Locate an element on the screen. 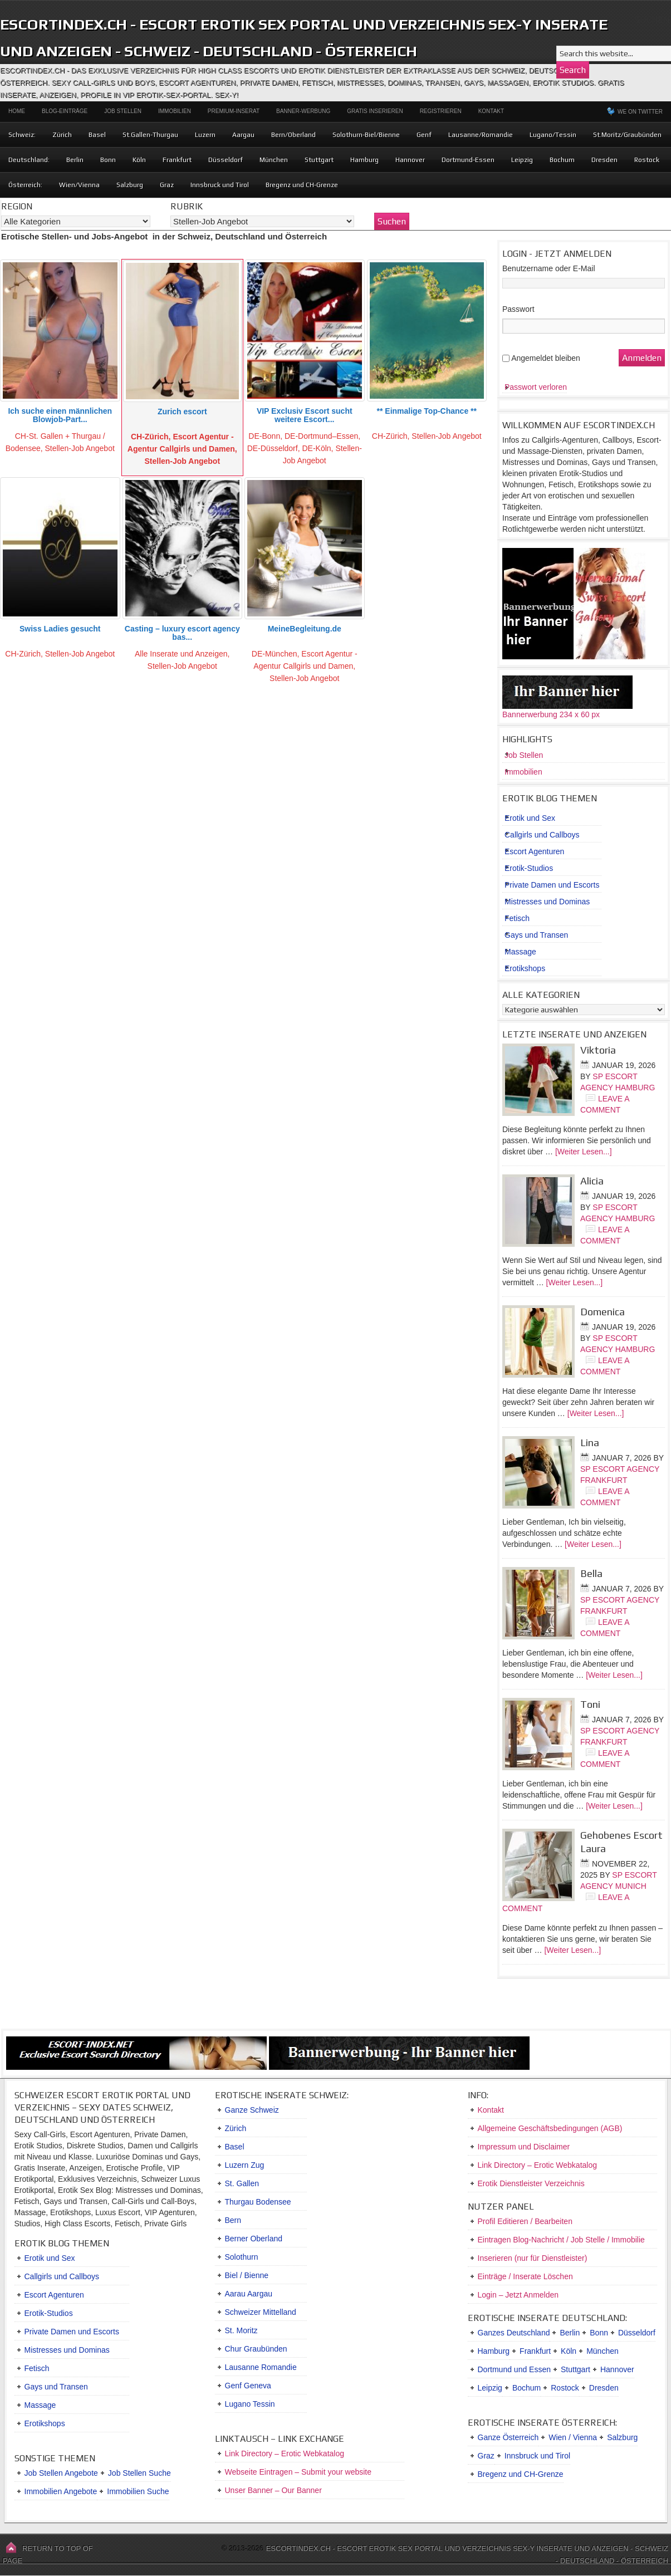  Casting – luxury escort agency bas... is located at coordinates (182, 632).